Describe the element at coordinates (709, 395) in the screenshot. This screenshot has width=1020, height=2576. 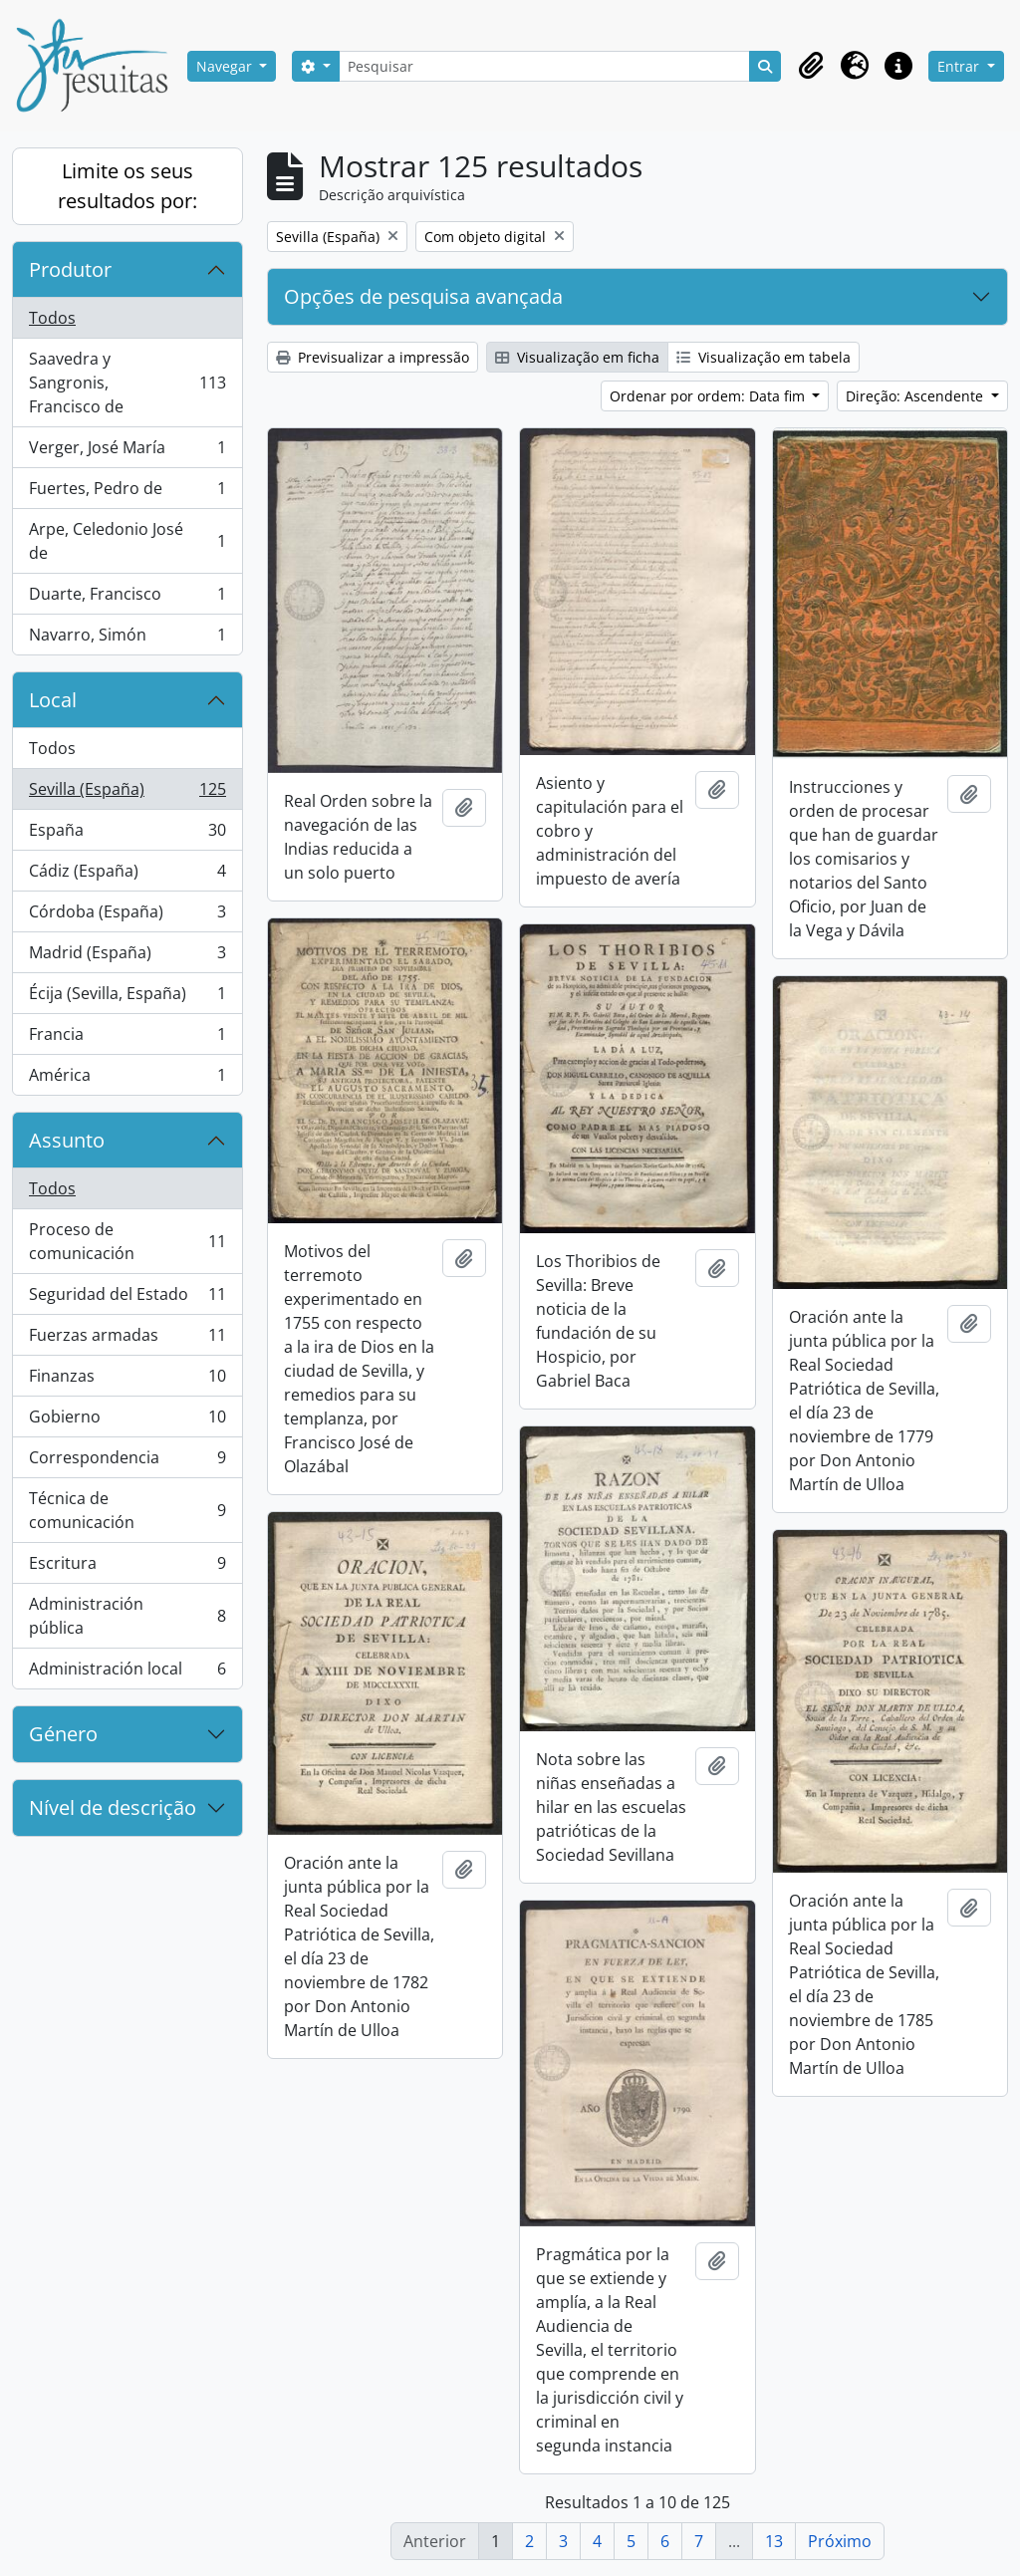
I see `Ordenar por ordem: Data fim` at that location.